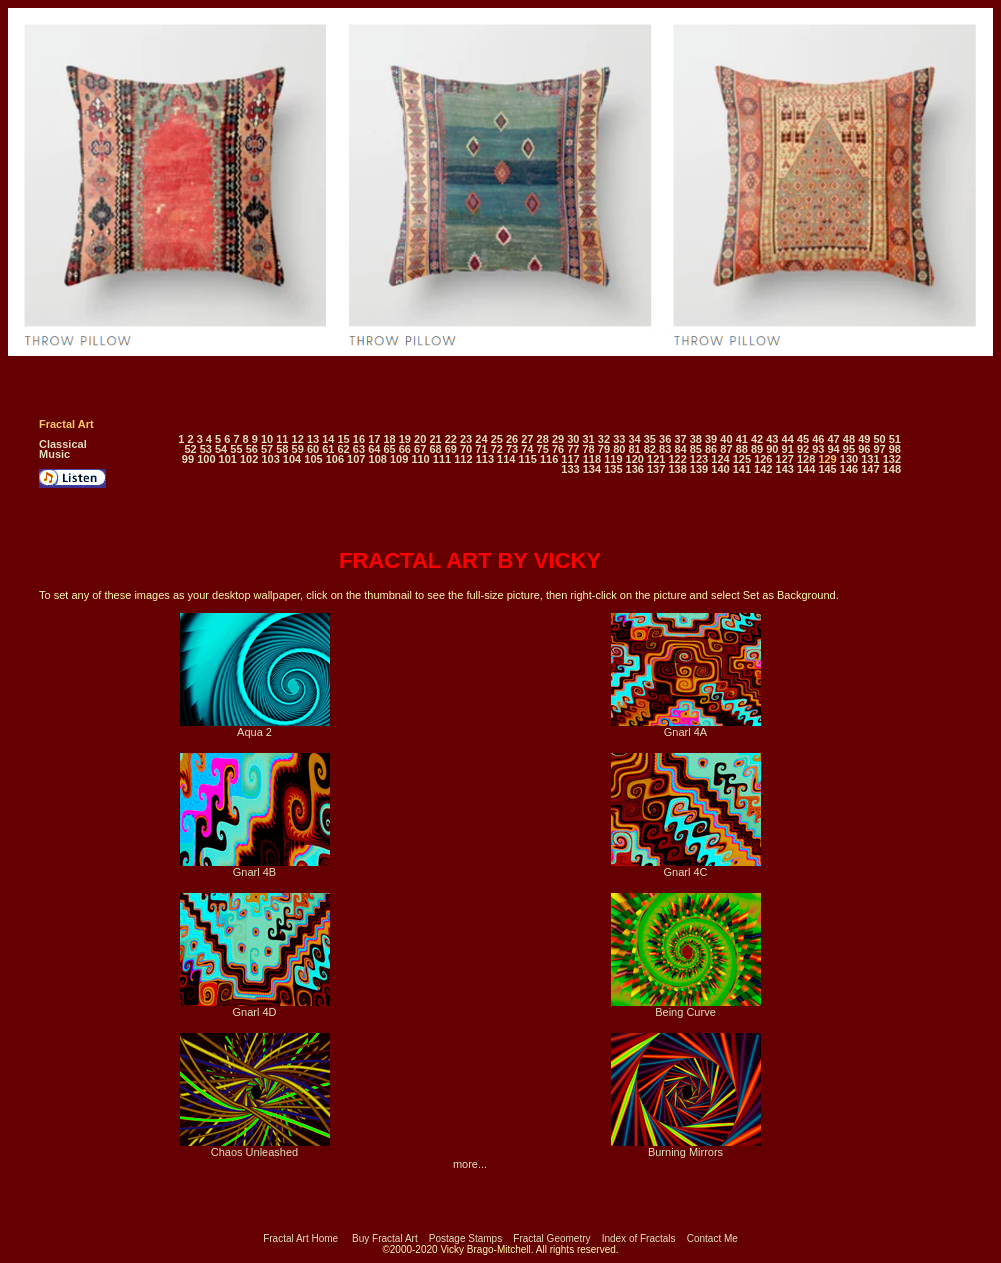 This screenshot has height=1263, width=1001. What do you see at coordinates (635, 459) in the screenshot?
I see `120` at bounding box center [635, 459].